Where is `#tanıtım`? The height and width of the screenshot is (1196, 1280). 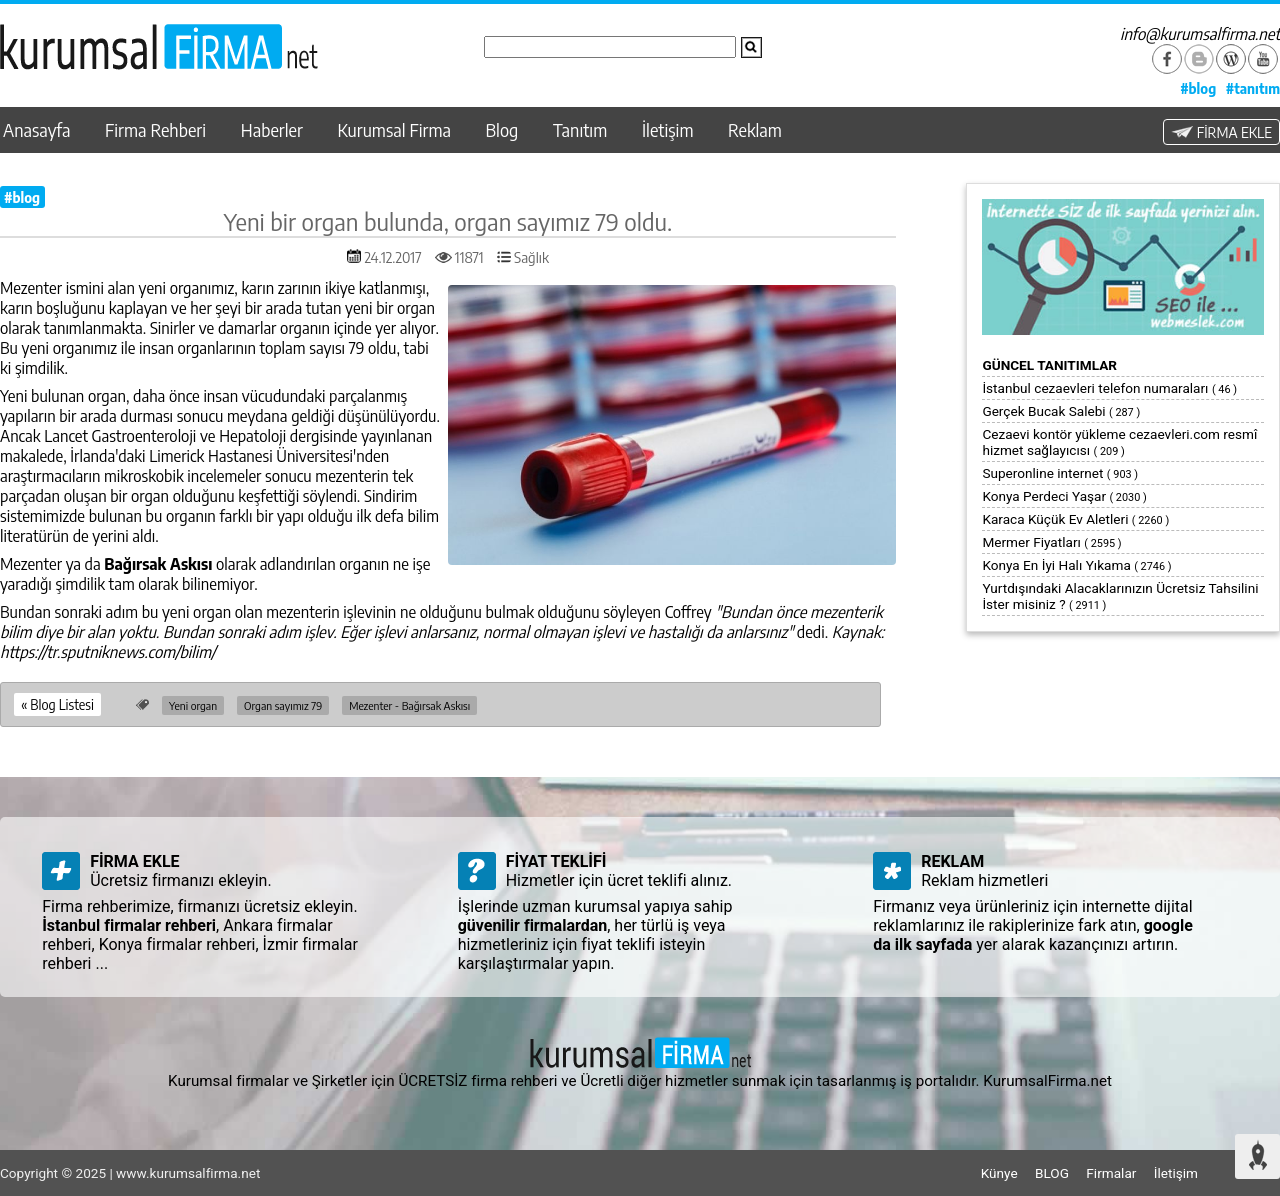 #tanıtım is located at coordinates (1253, 88).